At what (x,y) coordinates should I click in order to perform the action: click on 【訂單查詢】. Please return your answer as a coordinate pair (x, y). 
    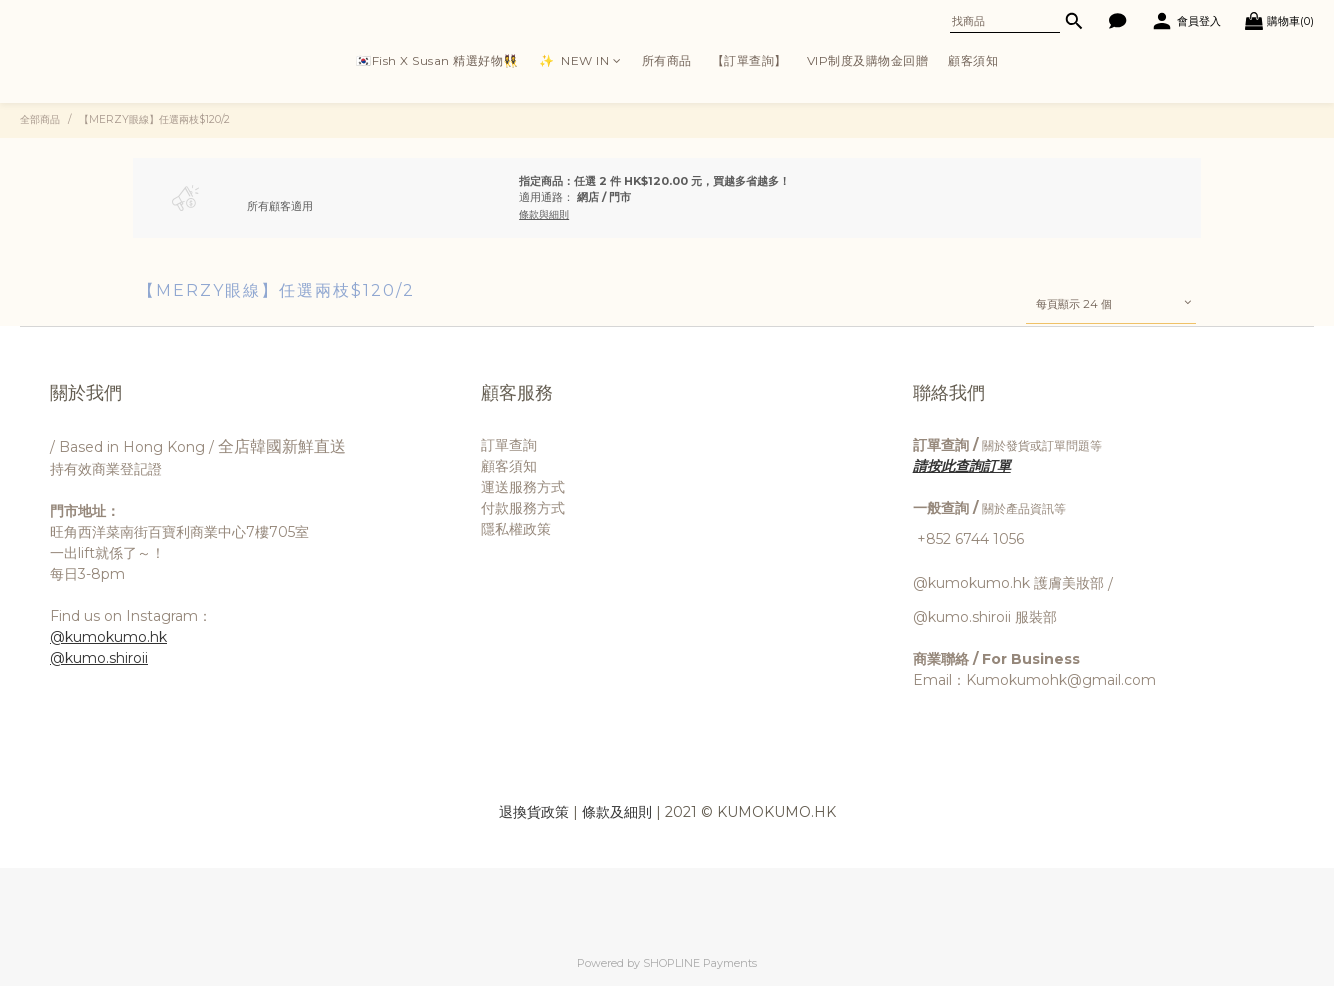
    Looking at the image, I should click on (749, 60).